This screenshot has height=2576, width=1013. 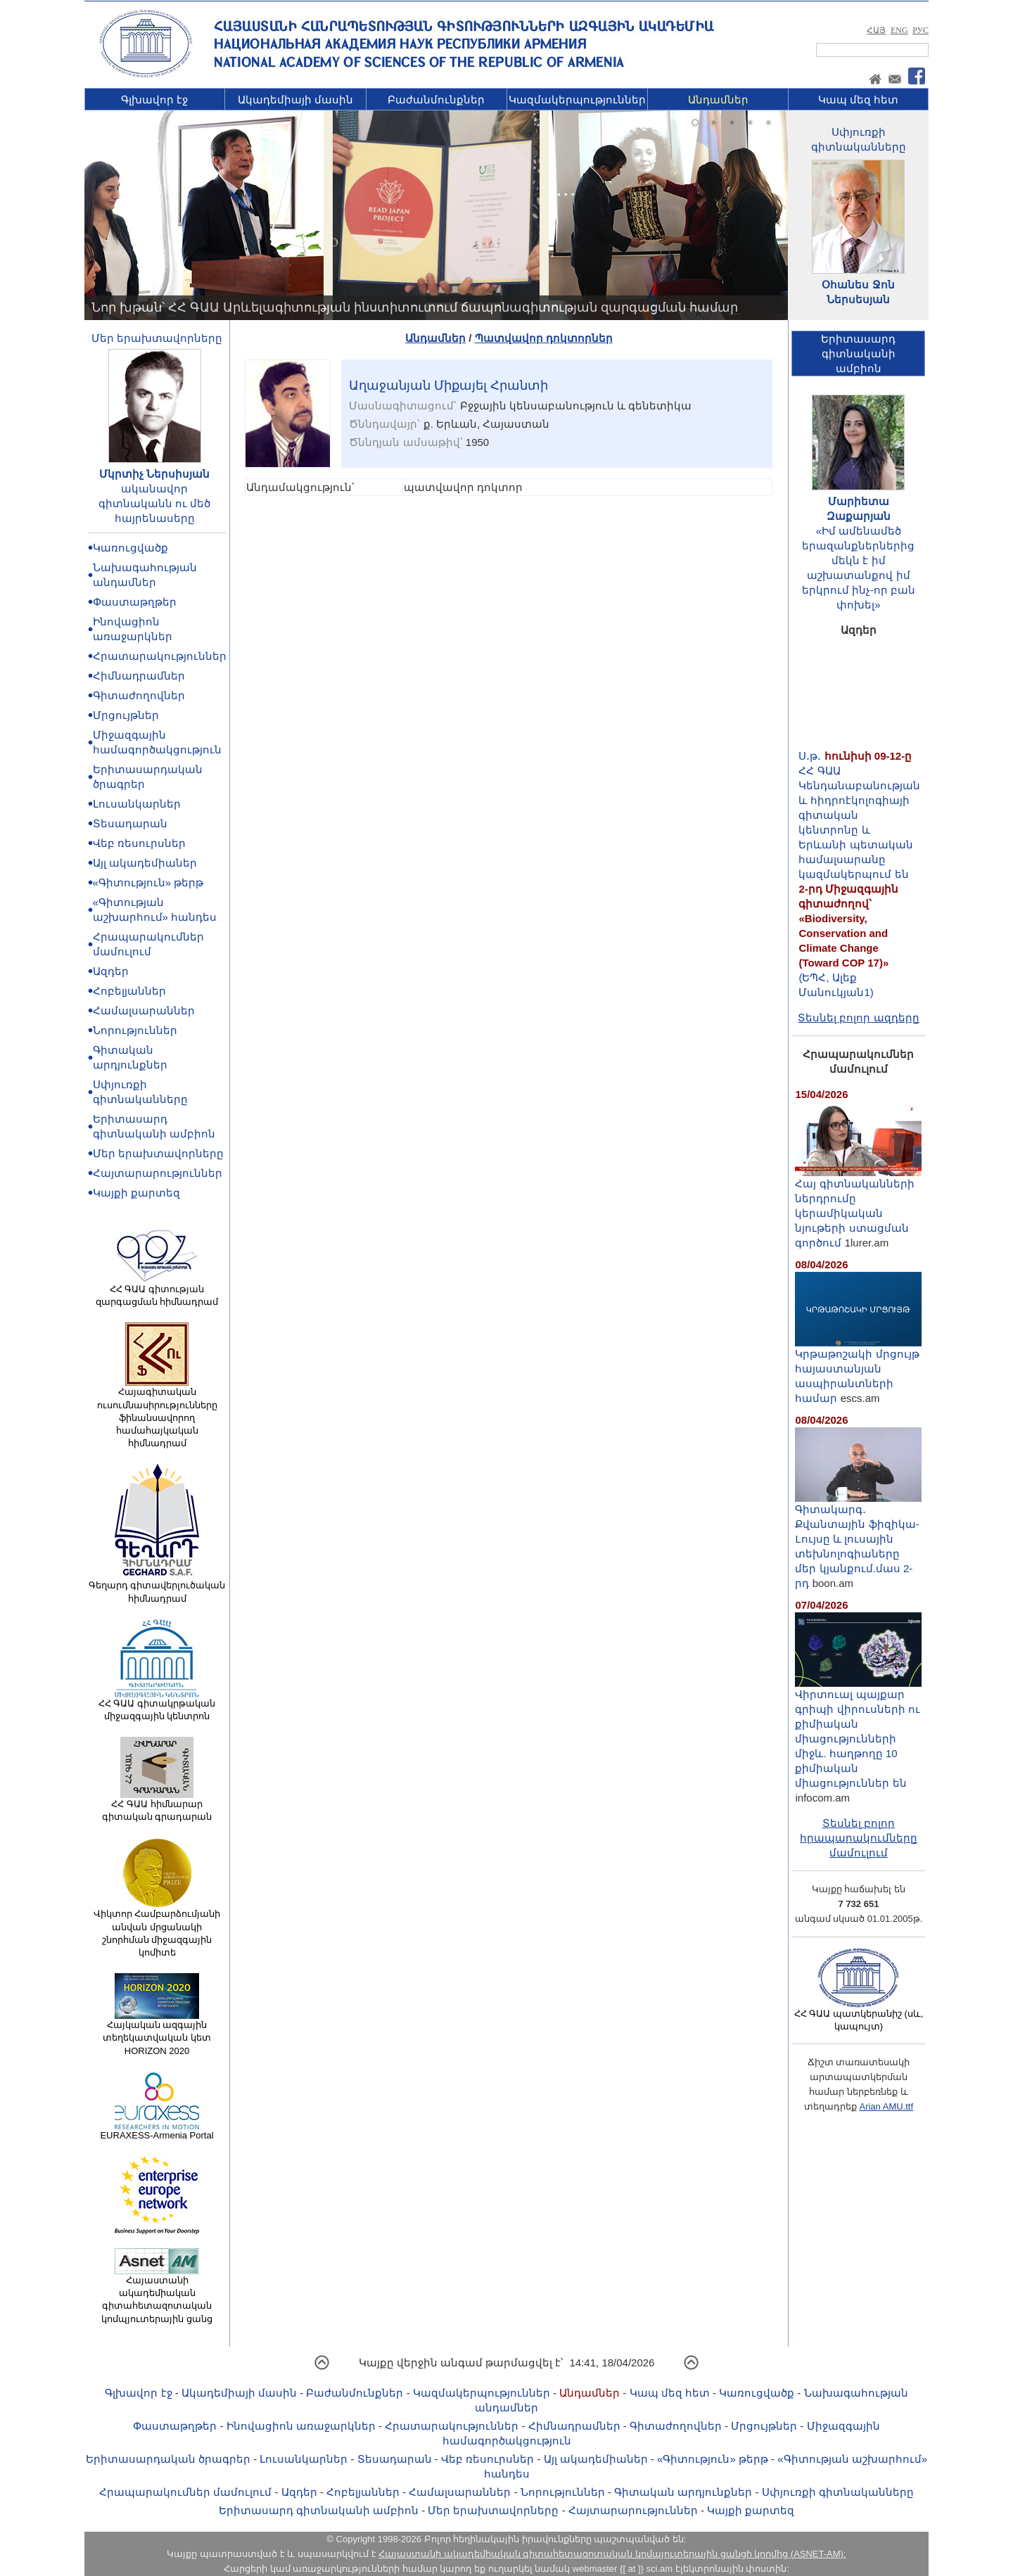 What do you see at coordinates (168, 2459) in the screenshot?
I see `Երիտասարդական ծրագրեր` at bounding box center [168, 2459].